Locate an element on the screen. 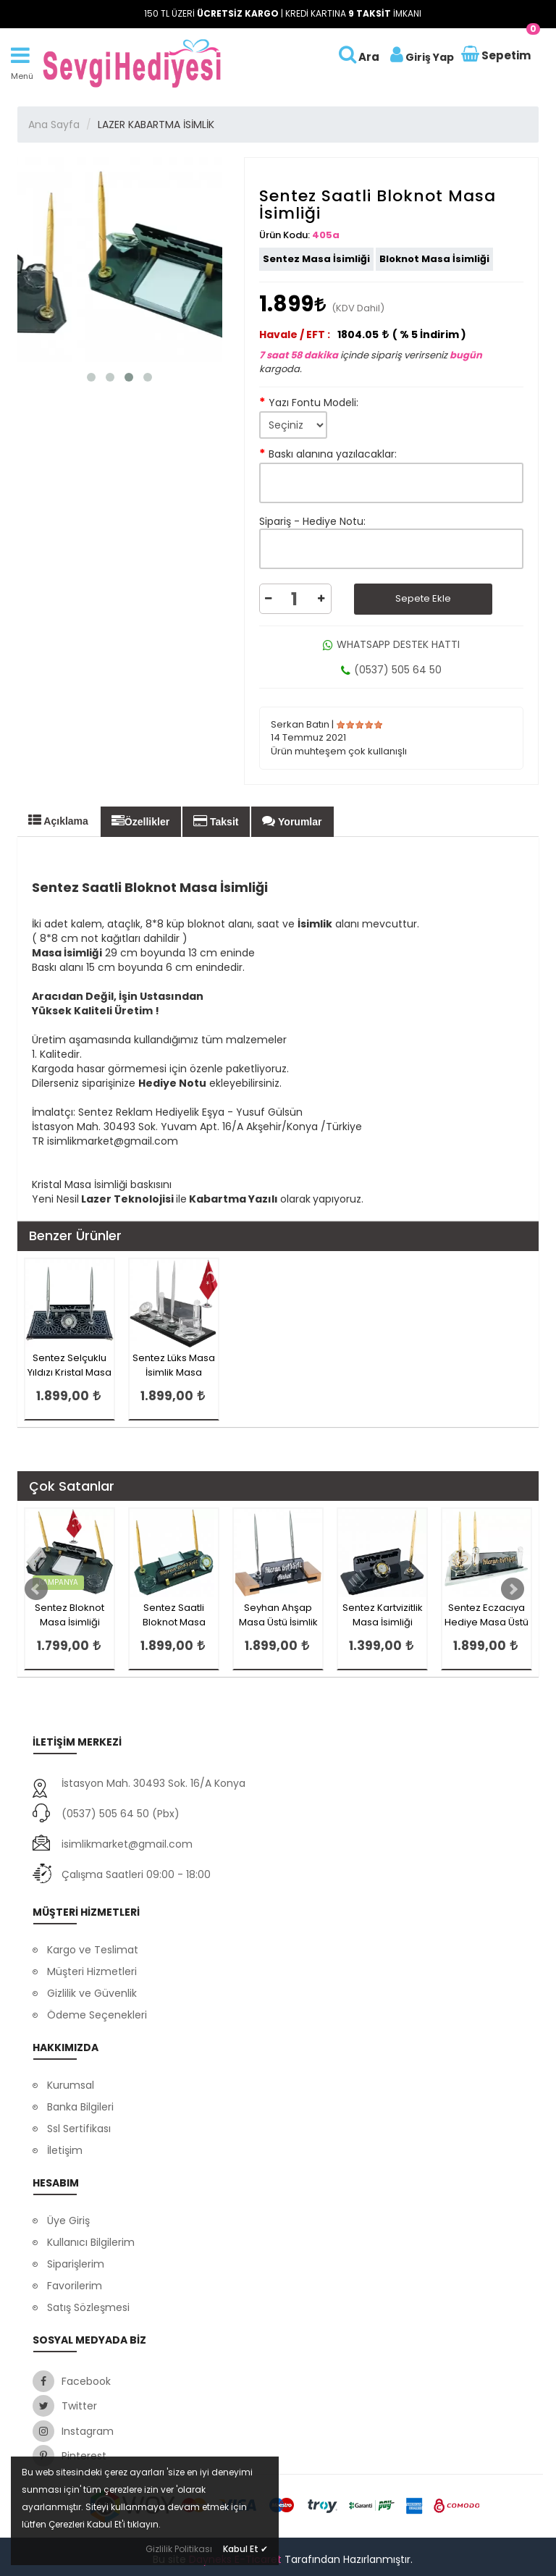 This screenshot has height=2576, width=556. Kargo ve Teslimat is located at coordinates (92, 1949).